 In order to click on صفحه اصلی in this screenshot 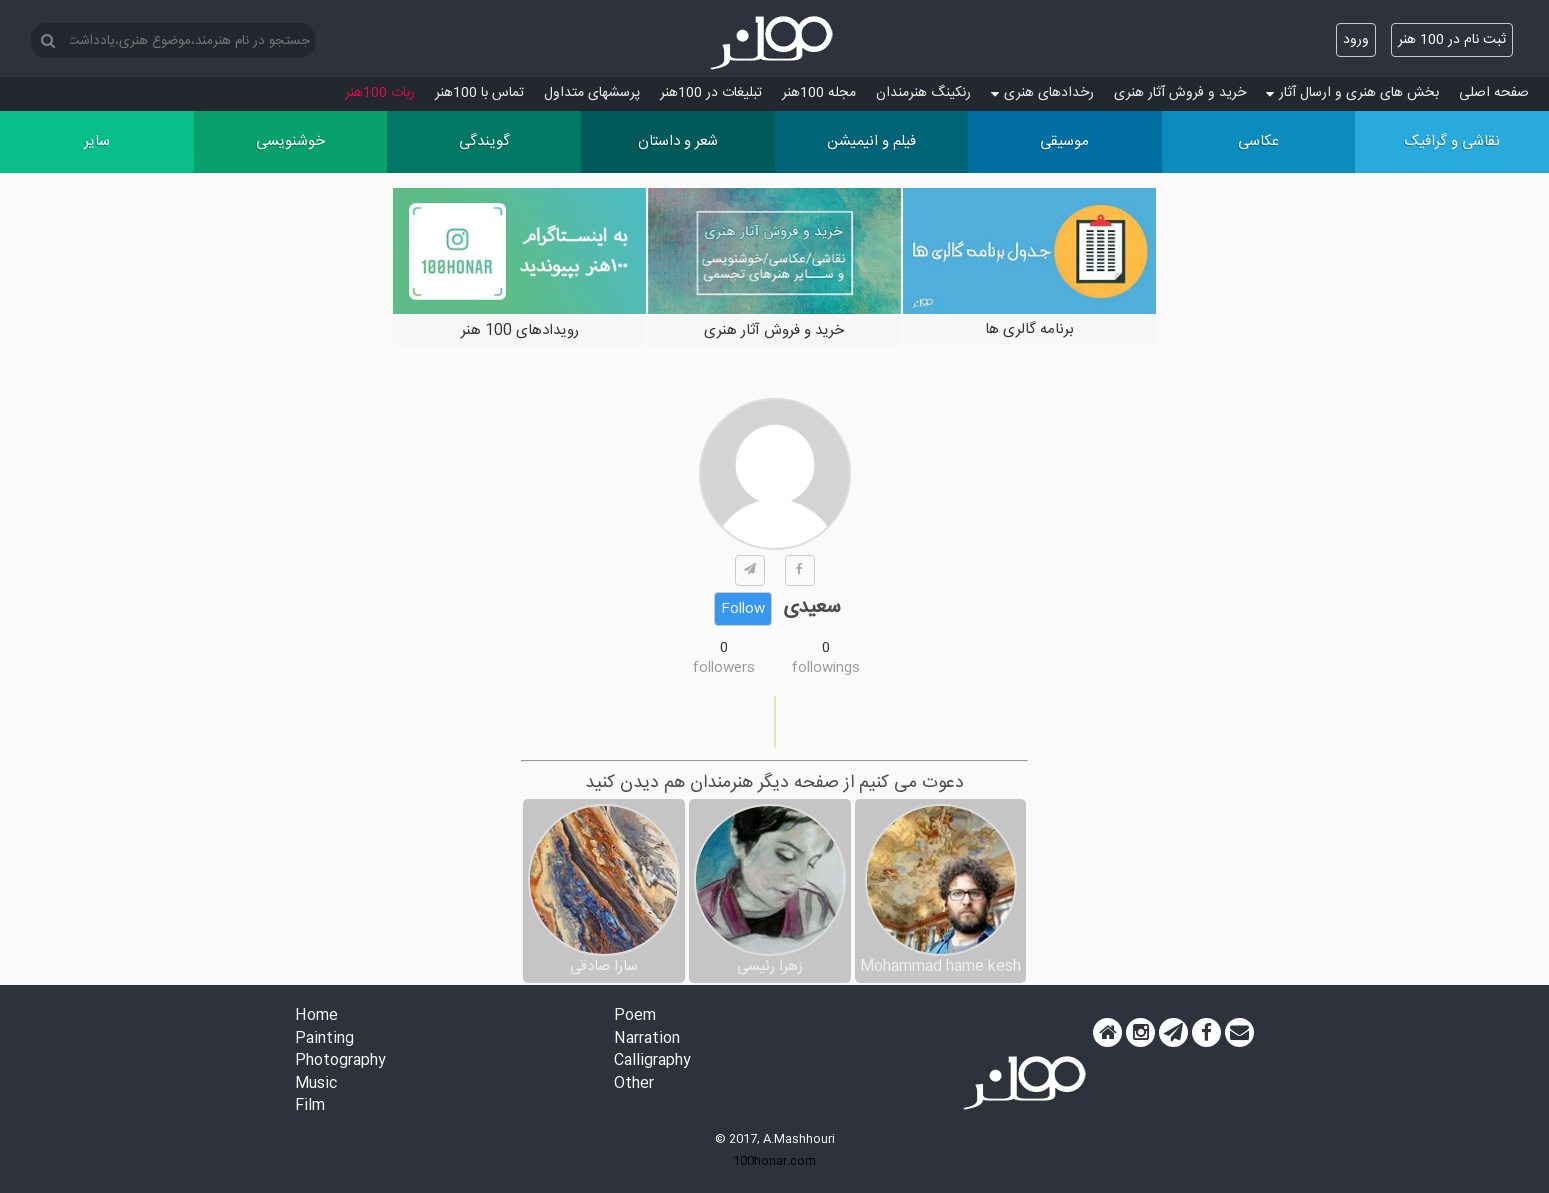, I will do `click(1494, 93)`.